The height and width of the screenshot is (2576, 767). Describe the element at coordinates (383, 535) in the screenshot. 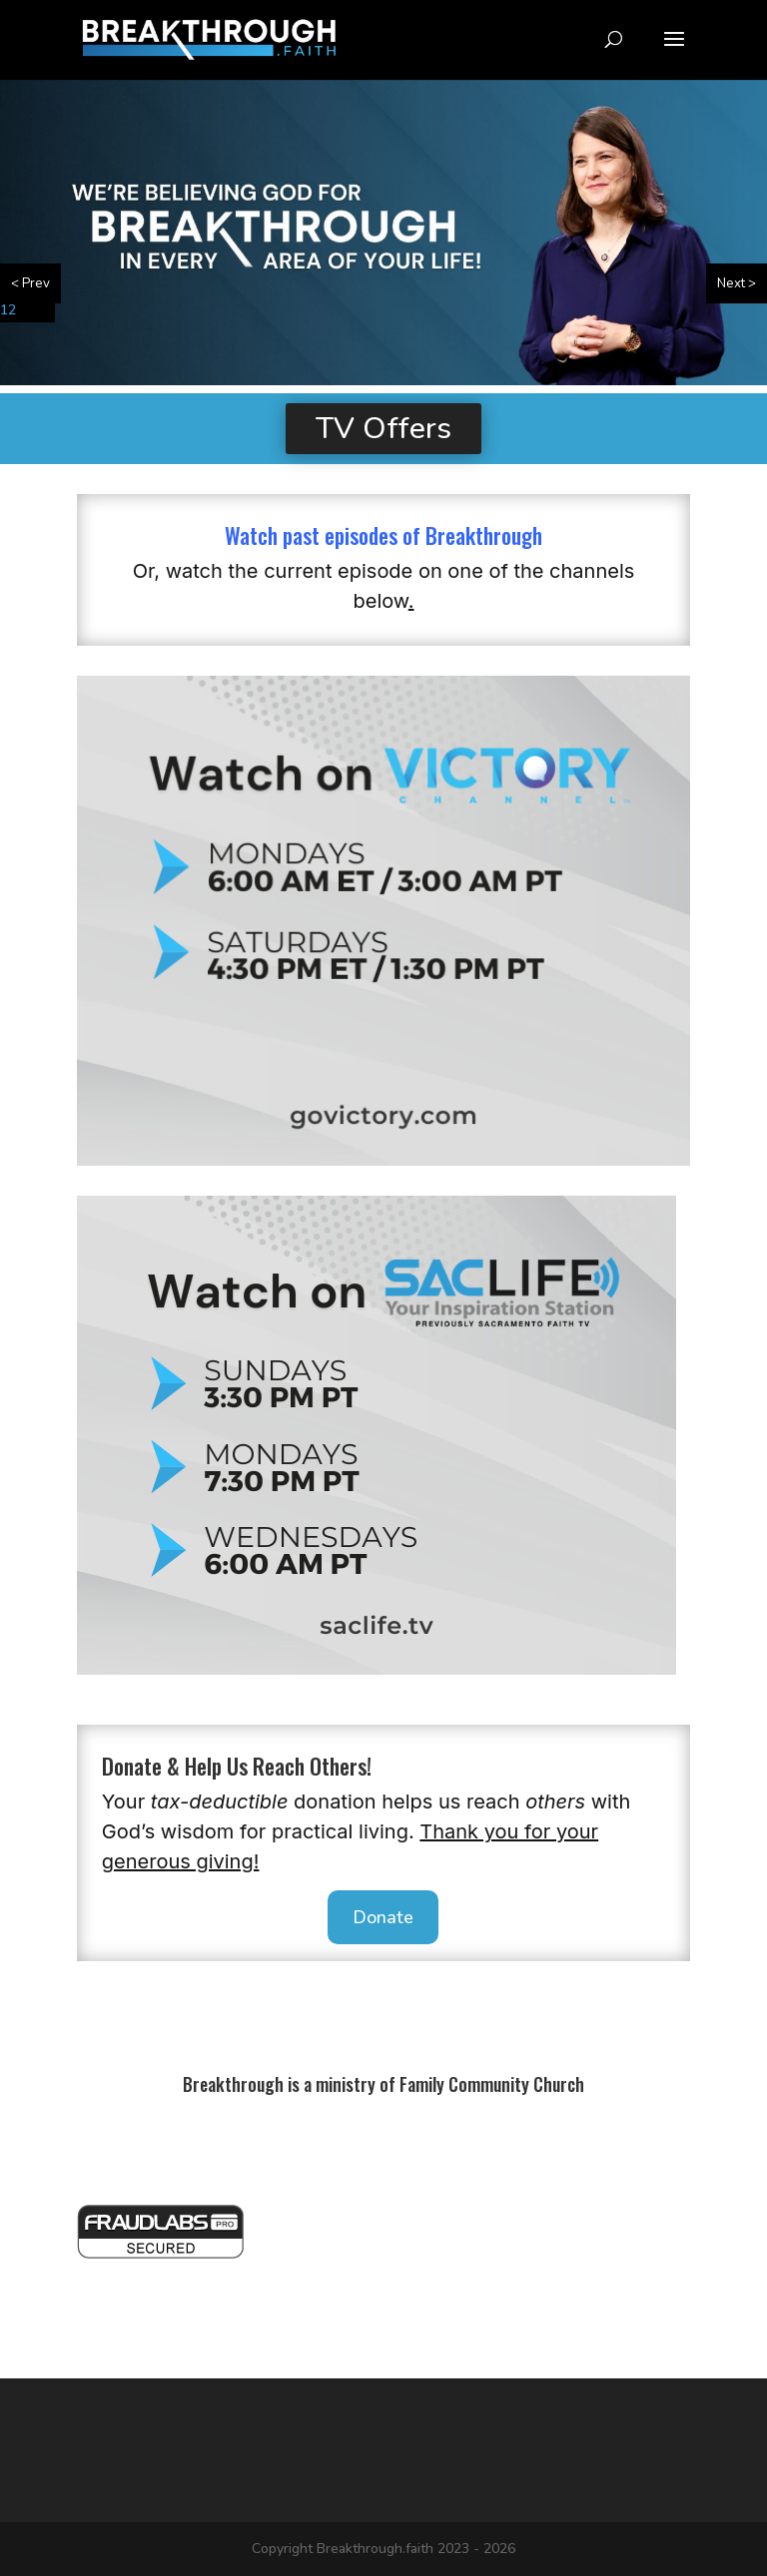

I see `Watch past episodes of Breakthrough` at that location.